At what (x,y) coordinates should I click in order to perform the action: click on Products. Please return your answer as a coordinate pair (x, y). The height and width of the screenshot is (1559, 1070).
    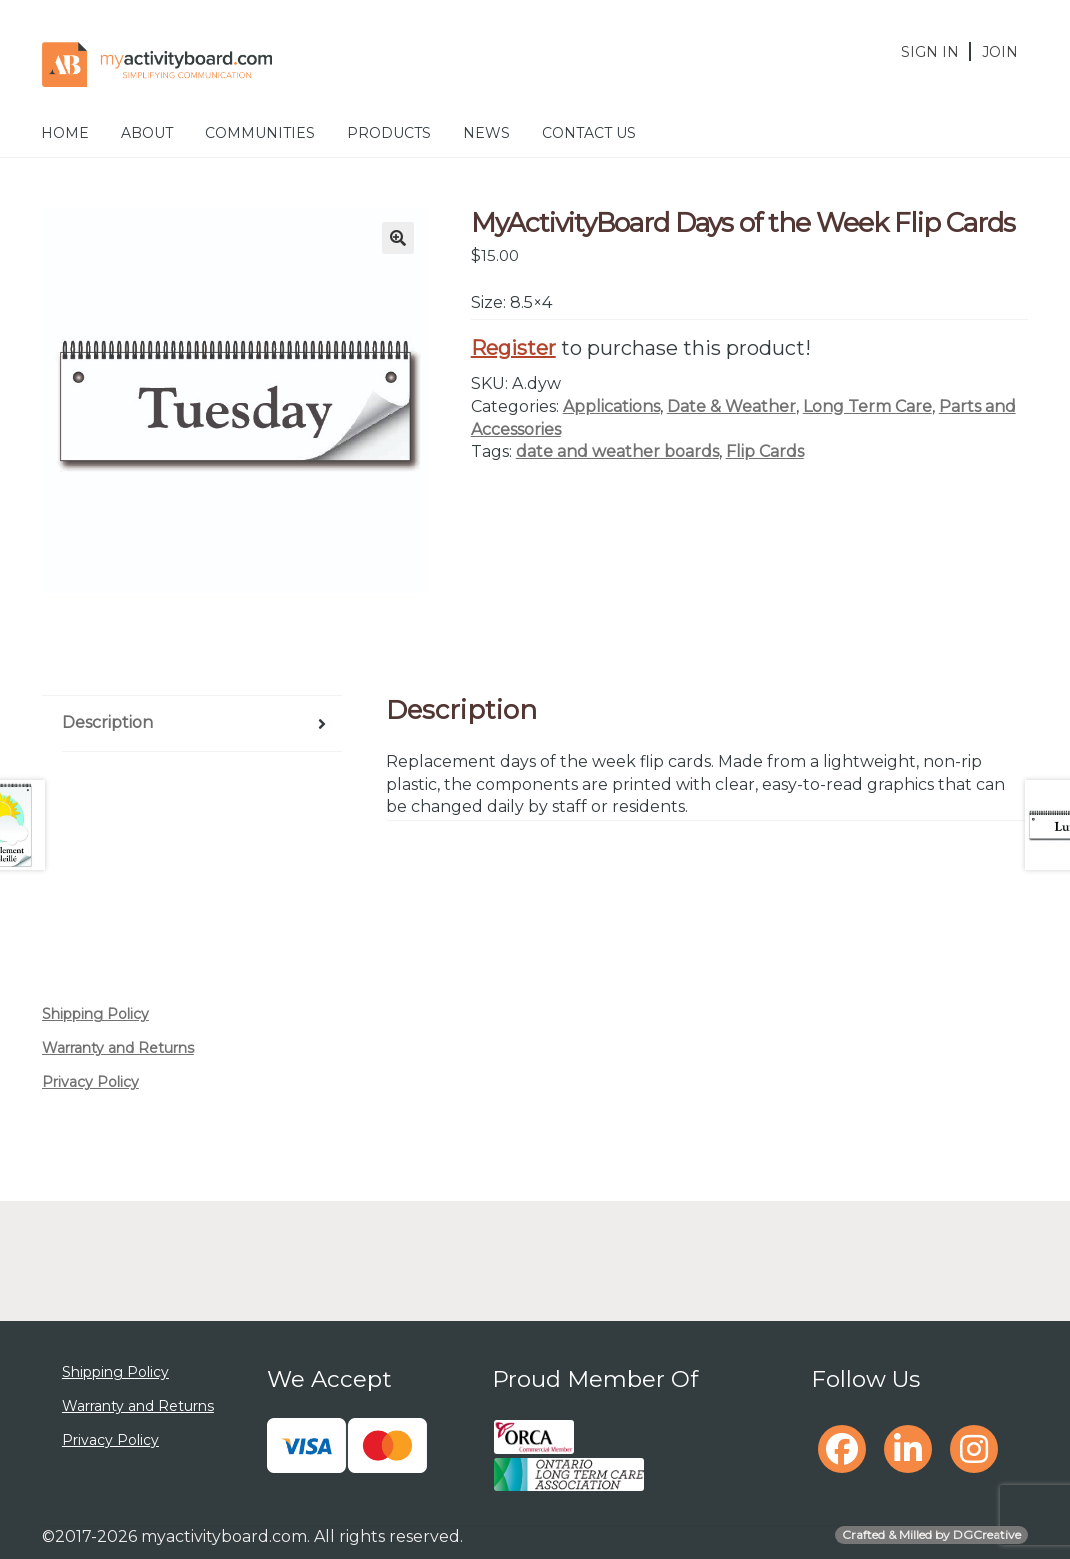
    Looking at the image, I should click on (389, 133).